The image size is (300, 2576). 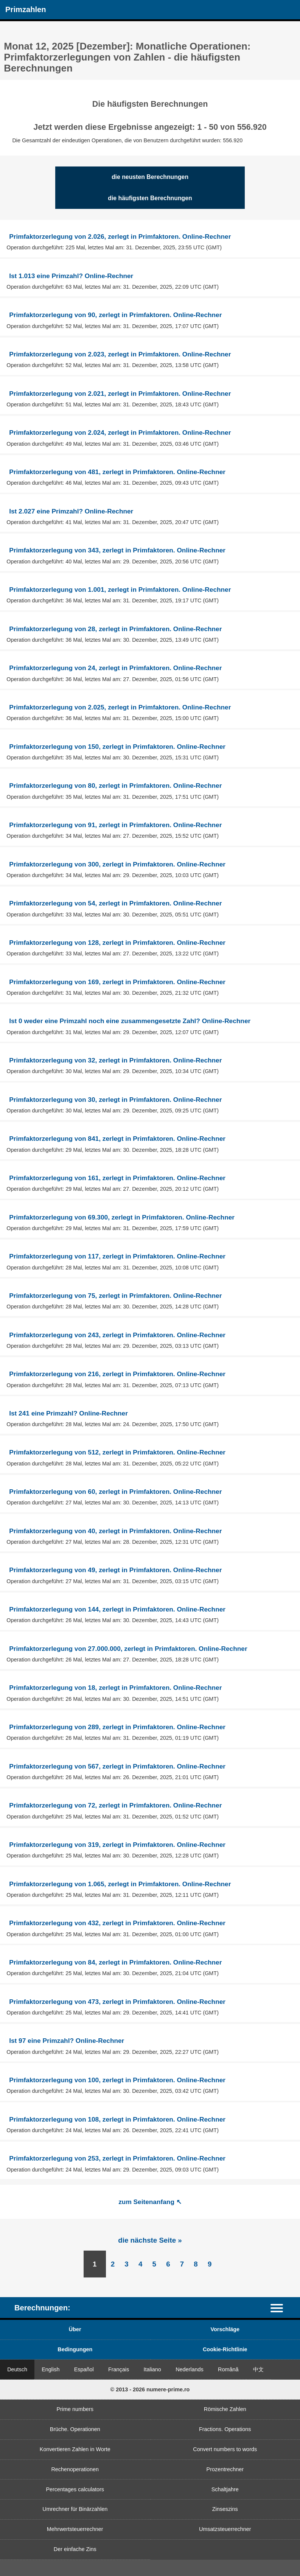 What do you see at coordinates (115, 315) in the screenshot?
I see `Primfaktorzerlegung von 90, zerlegt in Primfaktoren. Online-Rechner` at bounding box center [115, 315].